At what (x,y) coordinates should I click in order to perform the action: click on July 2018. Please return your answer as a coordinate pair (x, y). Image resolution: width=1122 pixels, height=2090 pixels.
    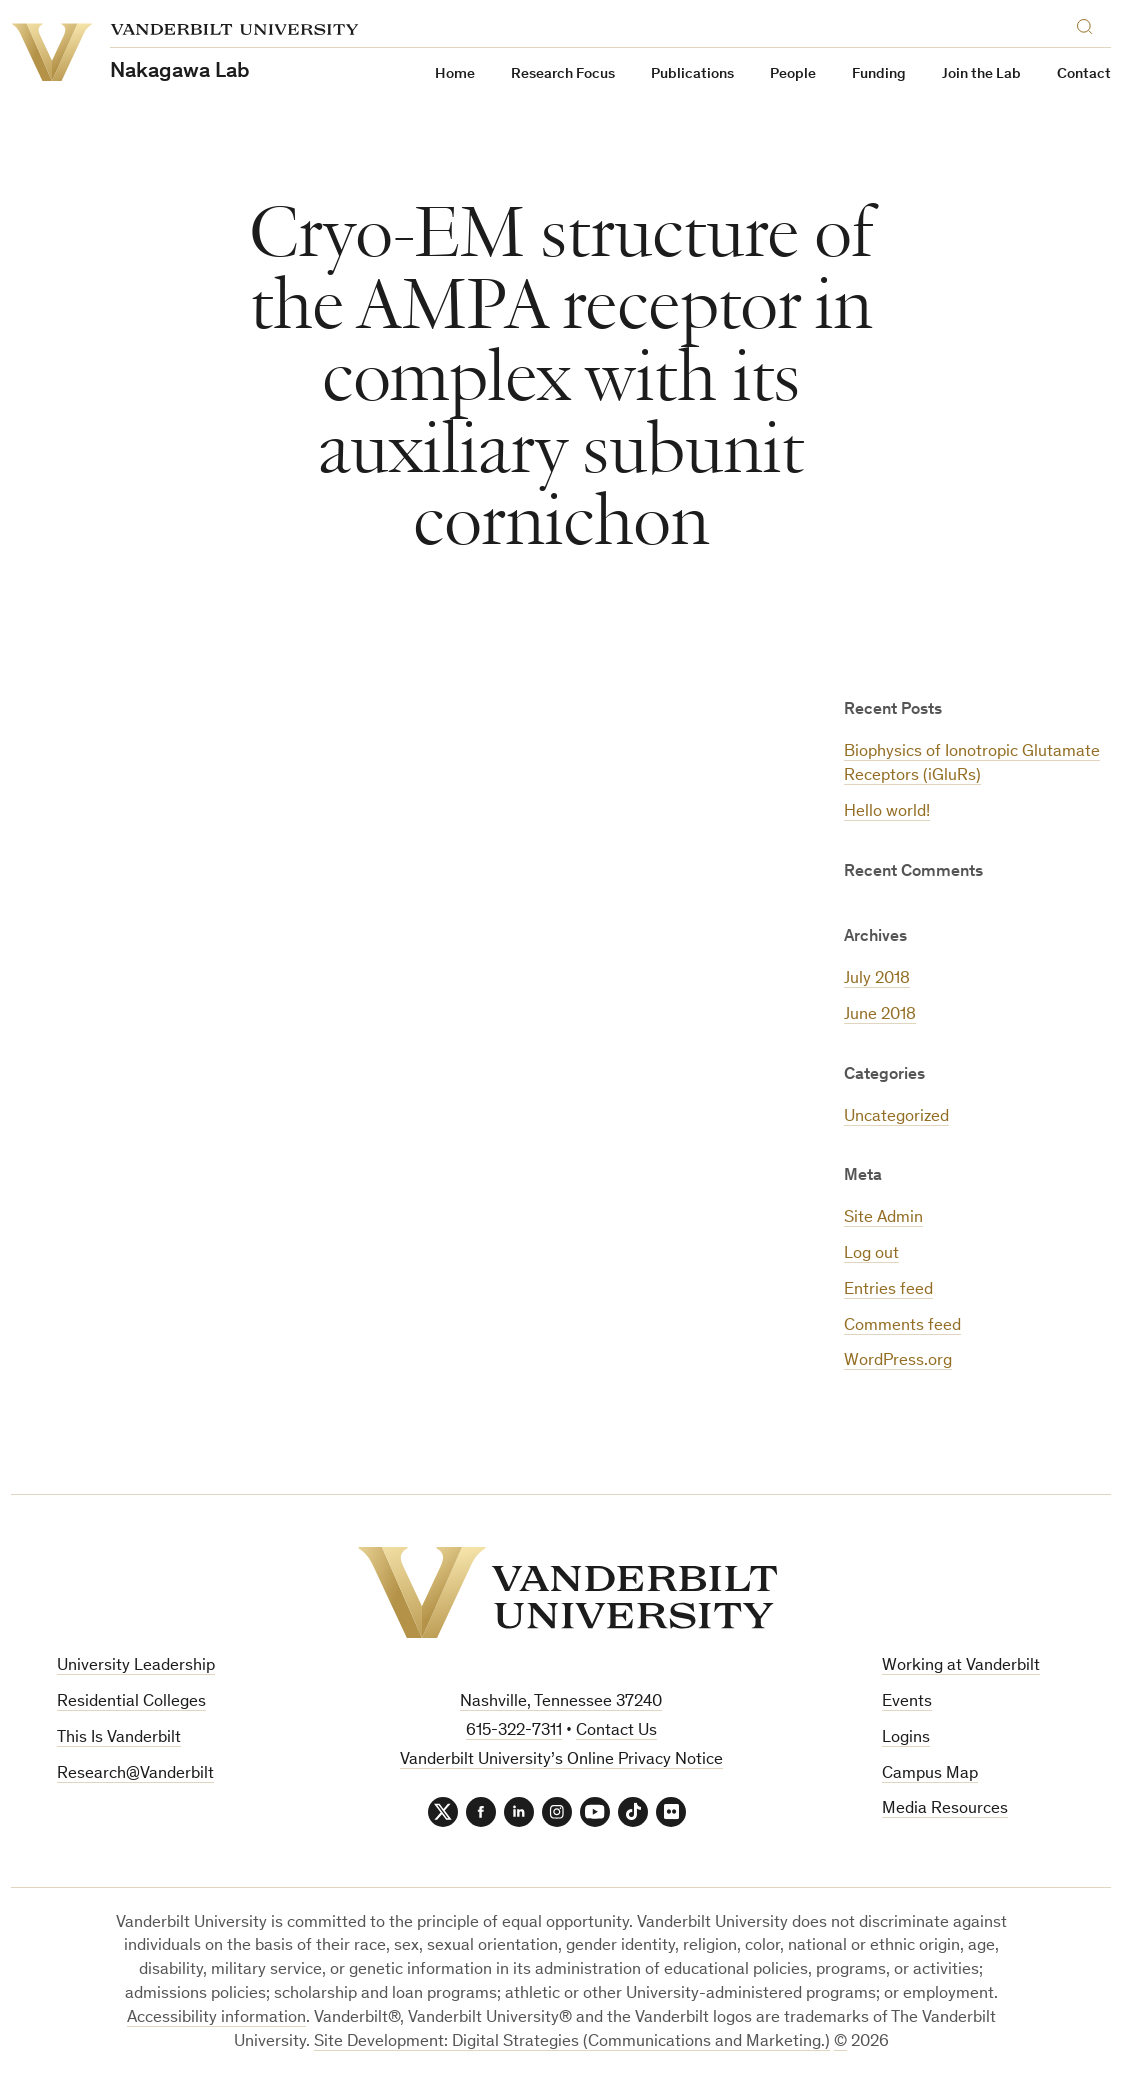
    Looking at the image, I should click on (877, 979).